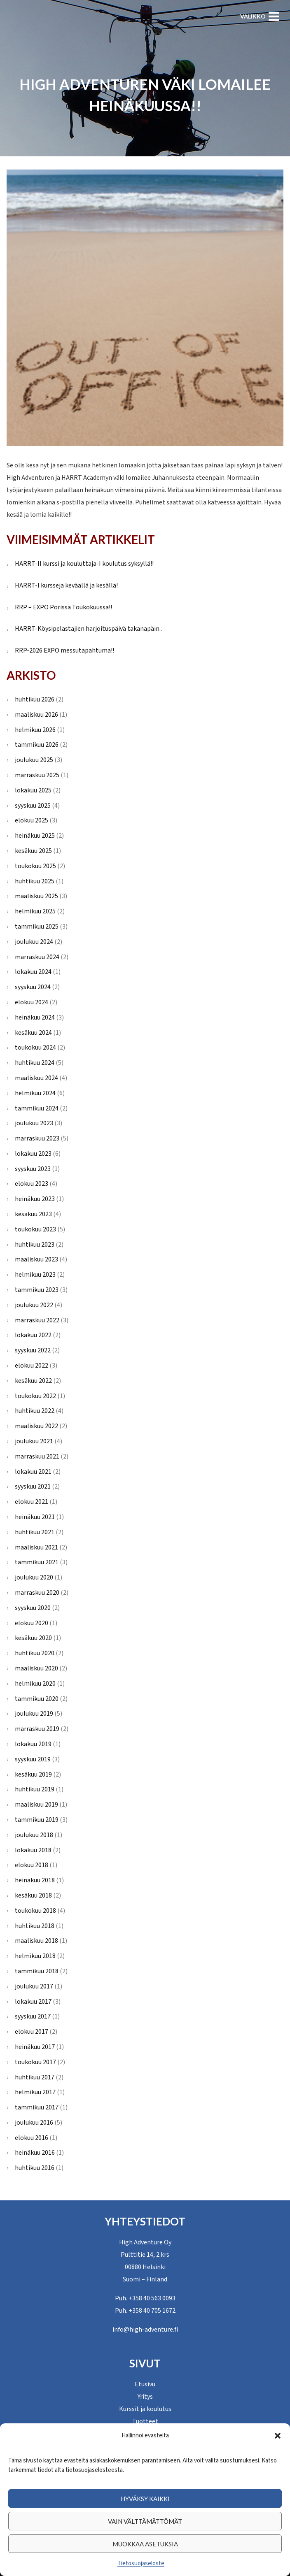 This screenshot has height=2576, width=290. Describe the element at coordinates (34, 1653) in the screenshot. I see `huhtikuu 2020` at that location.